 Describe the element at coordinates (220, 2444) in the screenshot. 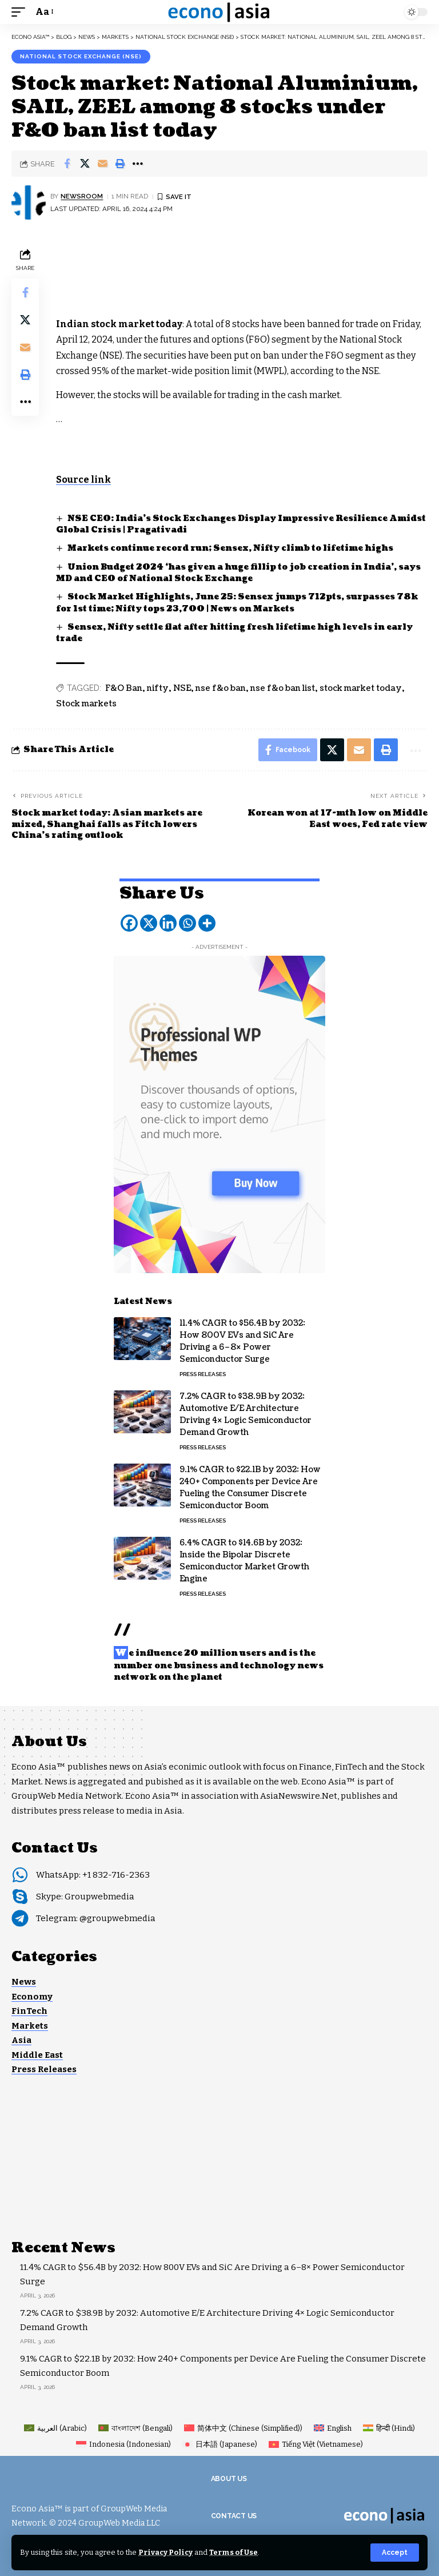

I see `[Switch to Japanese (日本語)]` at that location.